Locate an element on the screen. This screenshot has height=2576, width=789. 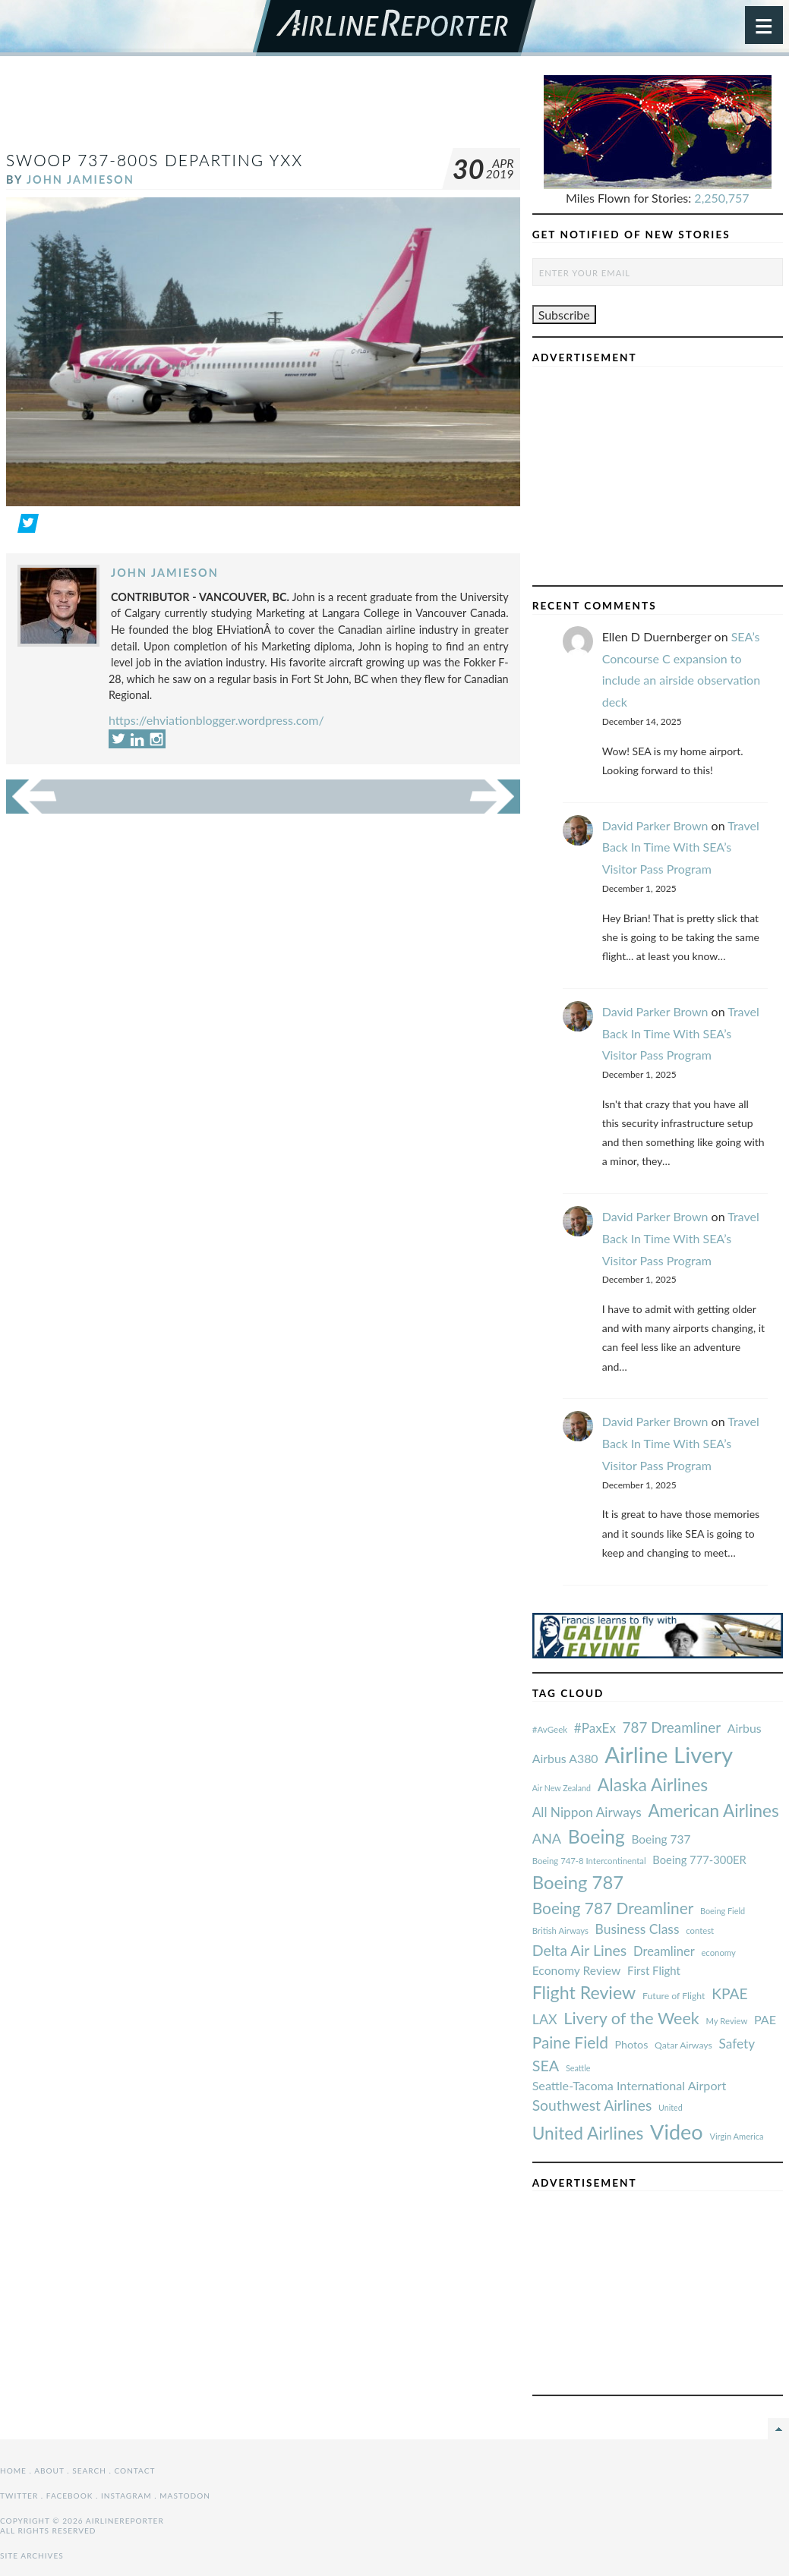
American Airlines [#AvGeek (43 items)] is located at coordinates (713, 1810).